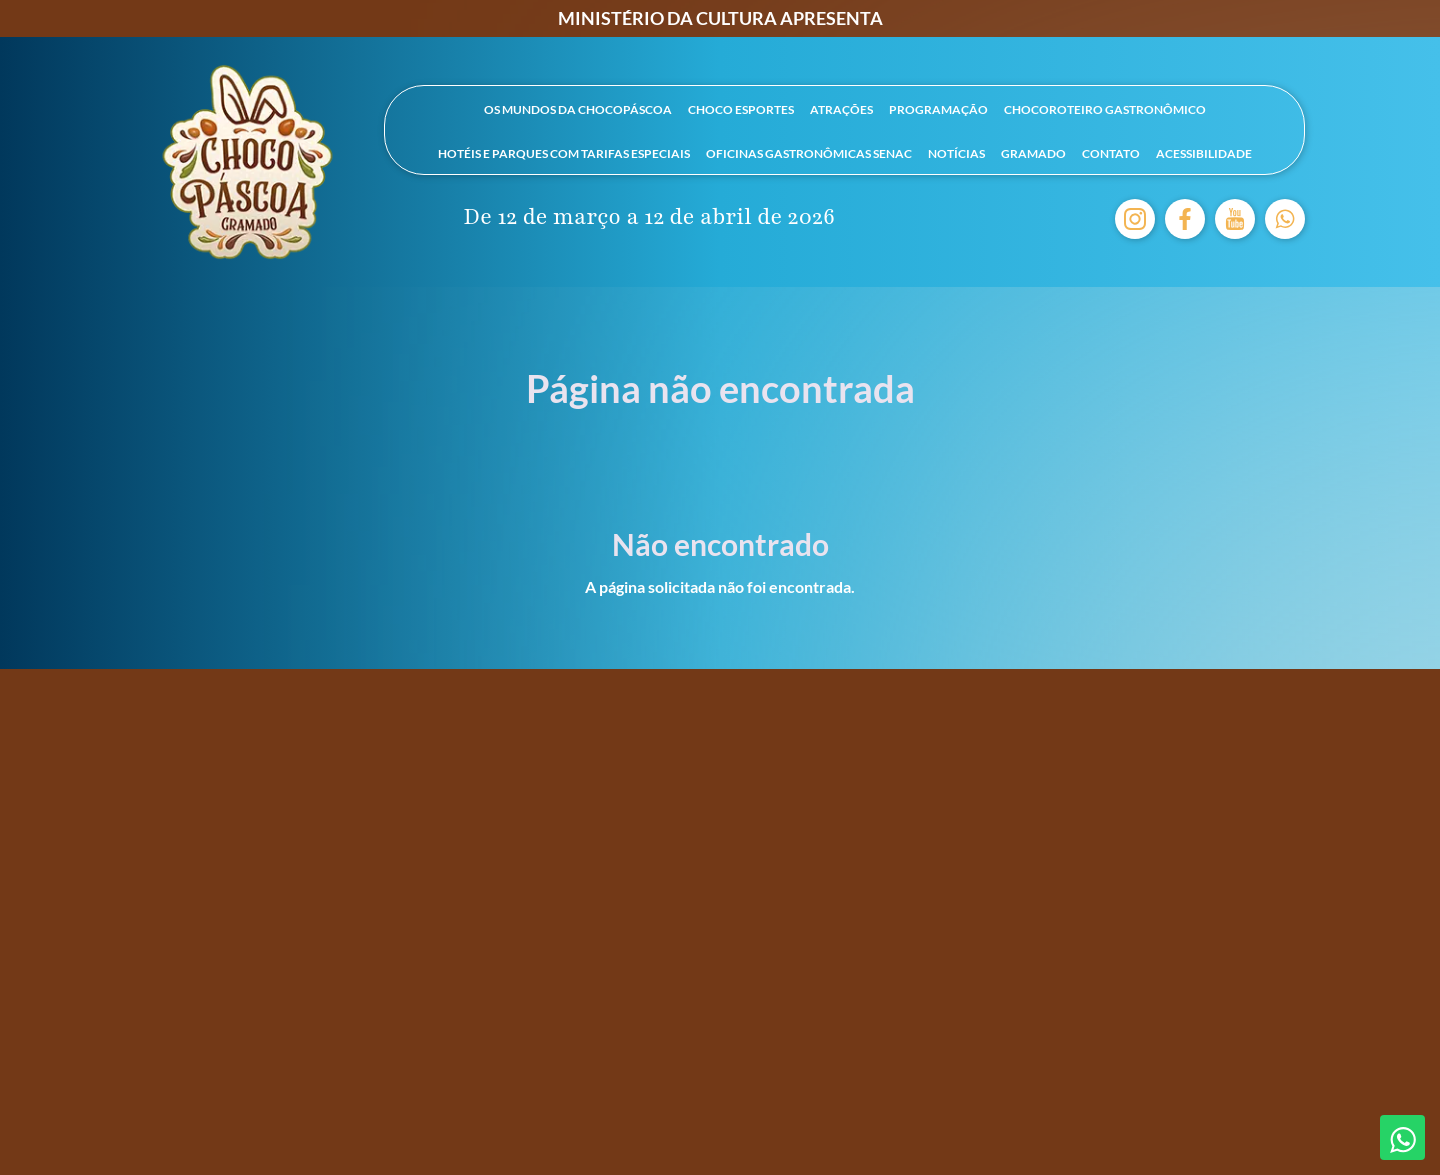  Describe the element at coordinates (1111, 153) in the screenshot. I see `Contato` at that location.